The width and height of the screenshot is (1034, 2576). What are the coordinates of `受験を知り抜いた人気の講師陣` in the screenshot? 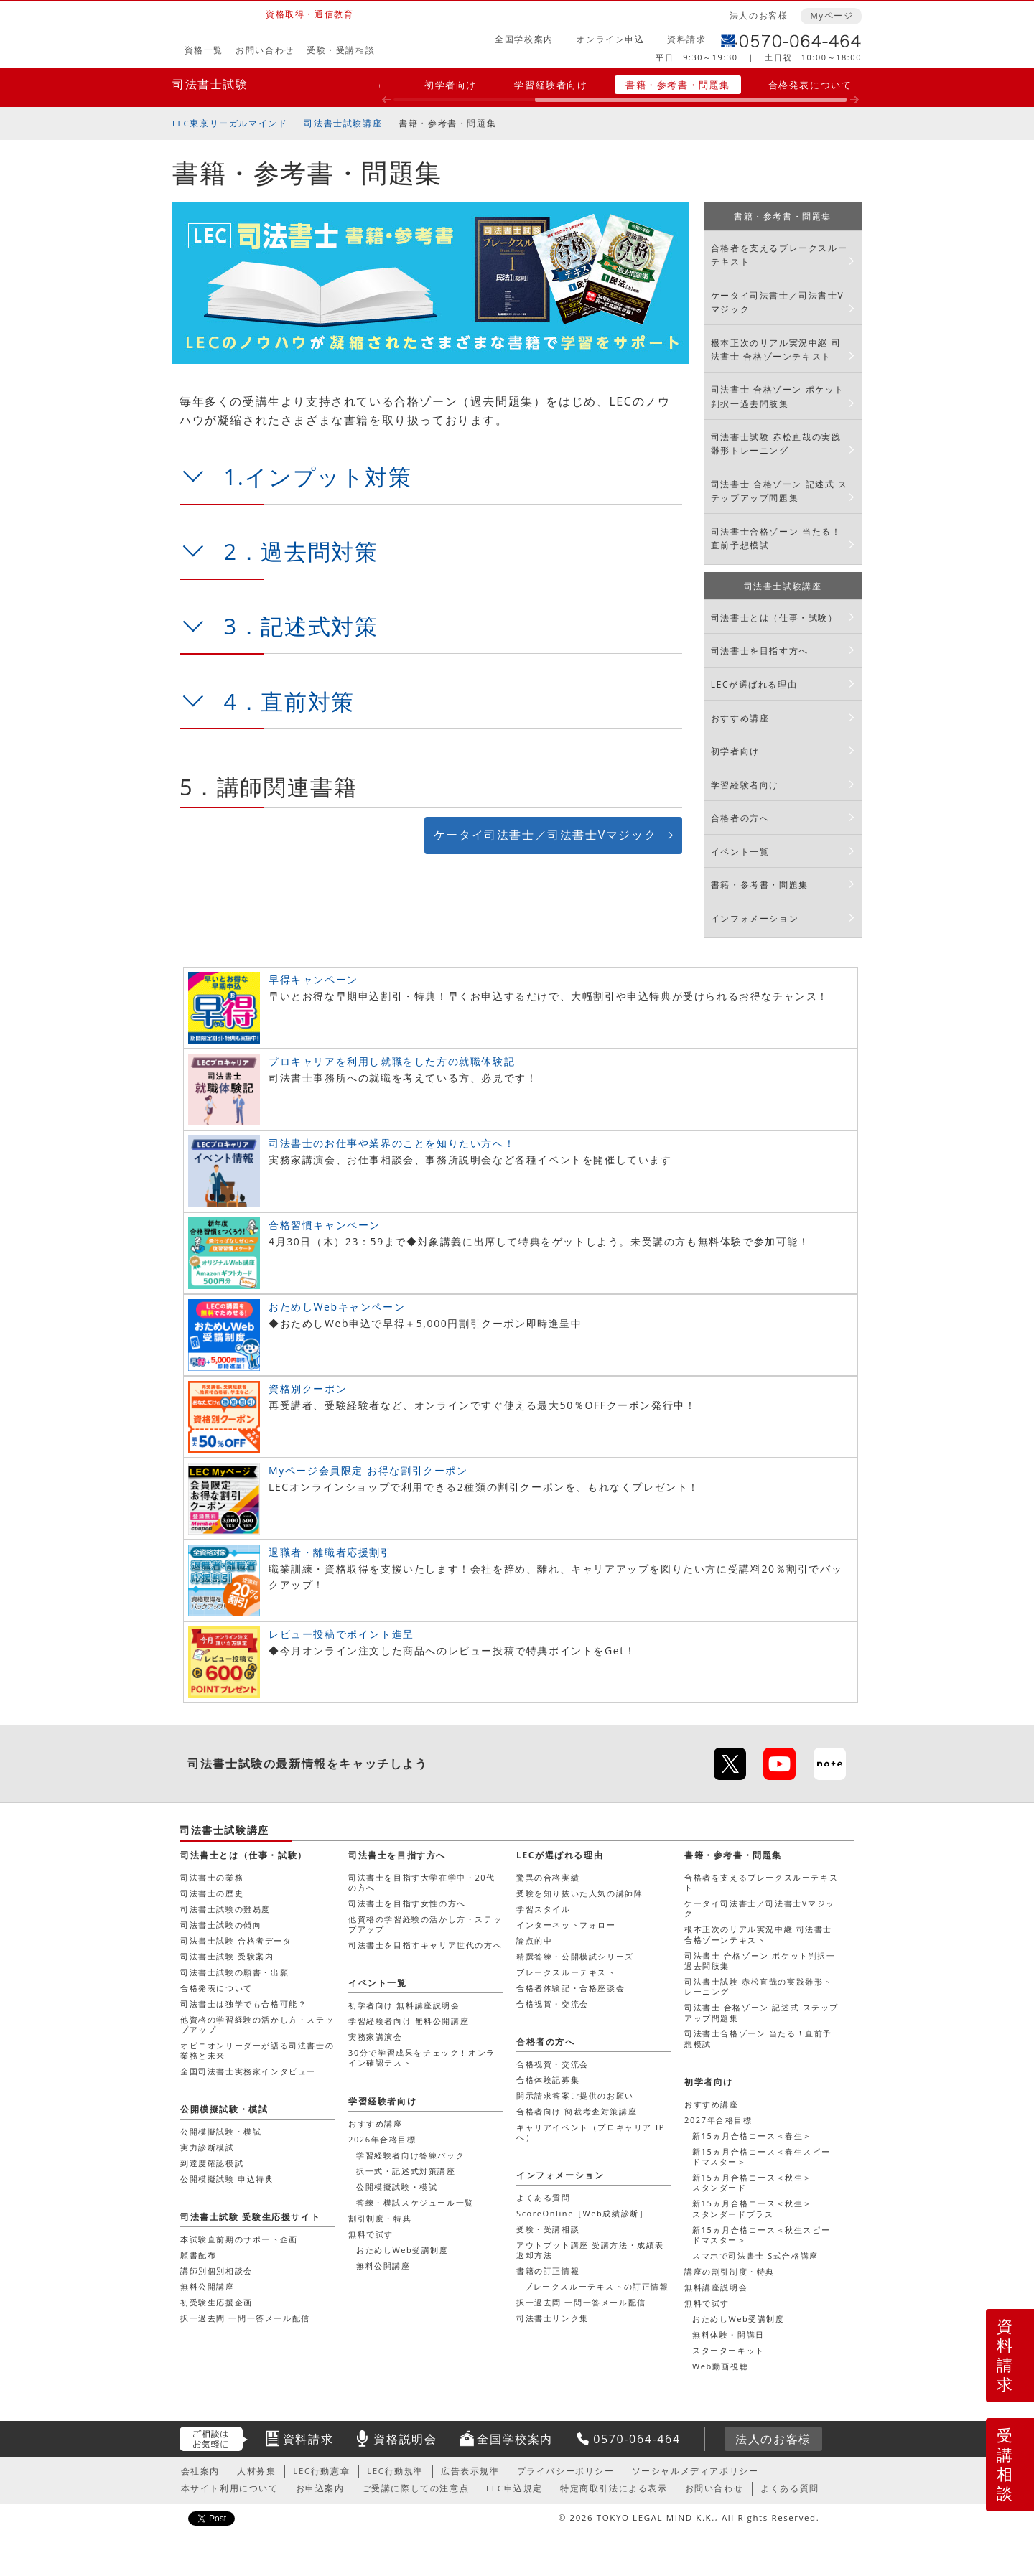 It's located at (579, 1893).